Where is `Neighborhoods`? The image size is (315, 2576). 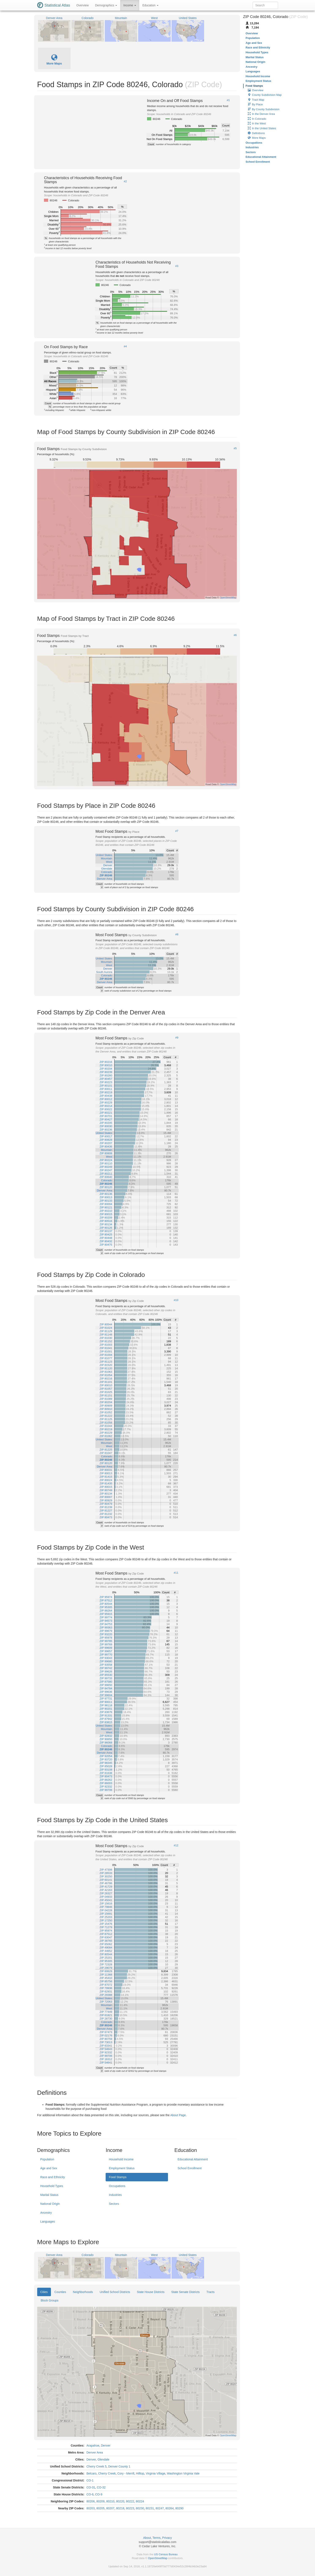
Neighborhoods is located at coordinates (83, 2292).